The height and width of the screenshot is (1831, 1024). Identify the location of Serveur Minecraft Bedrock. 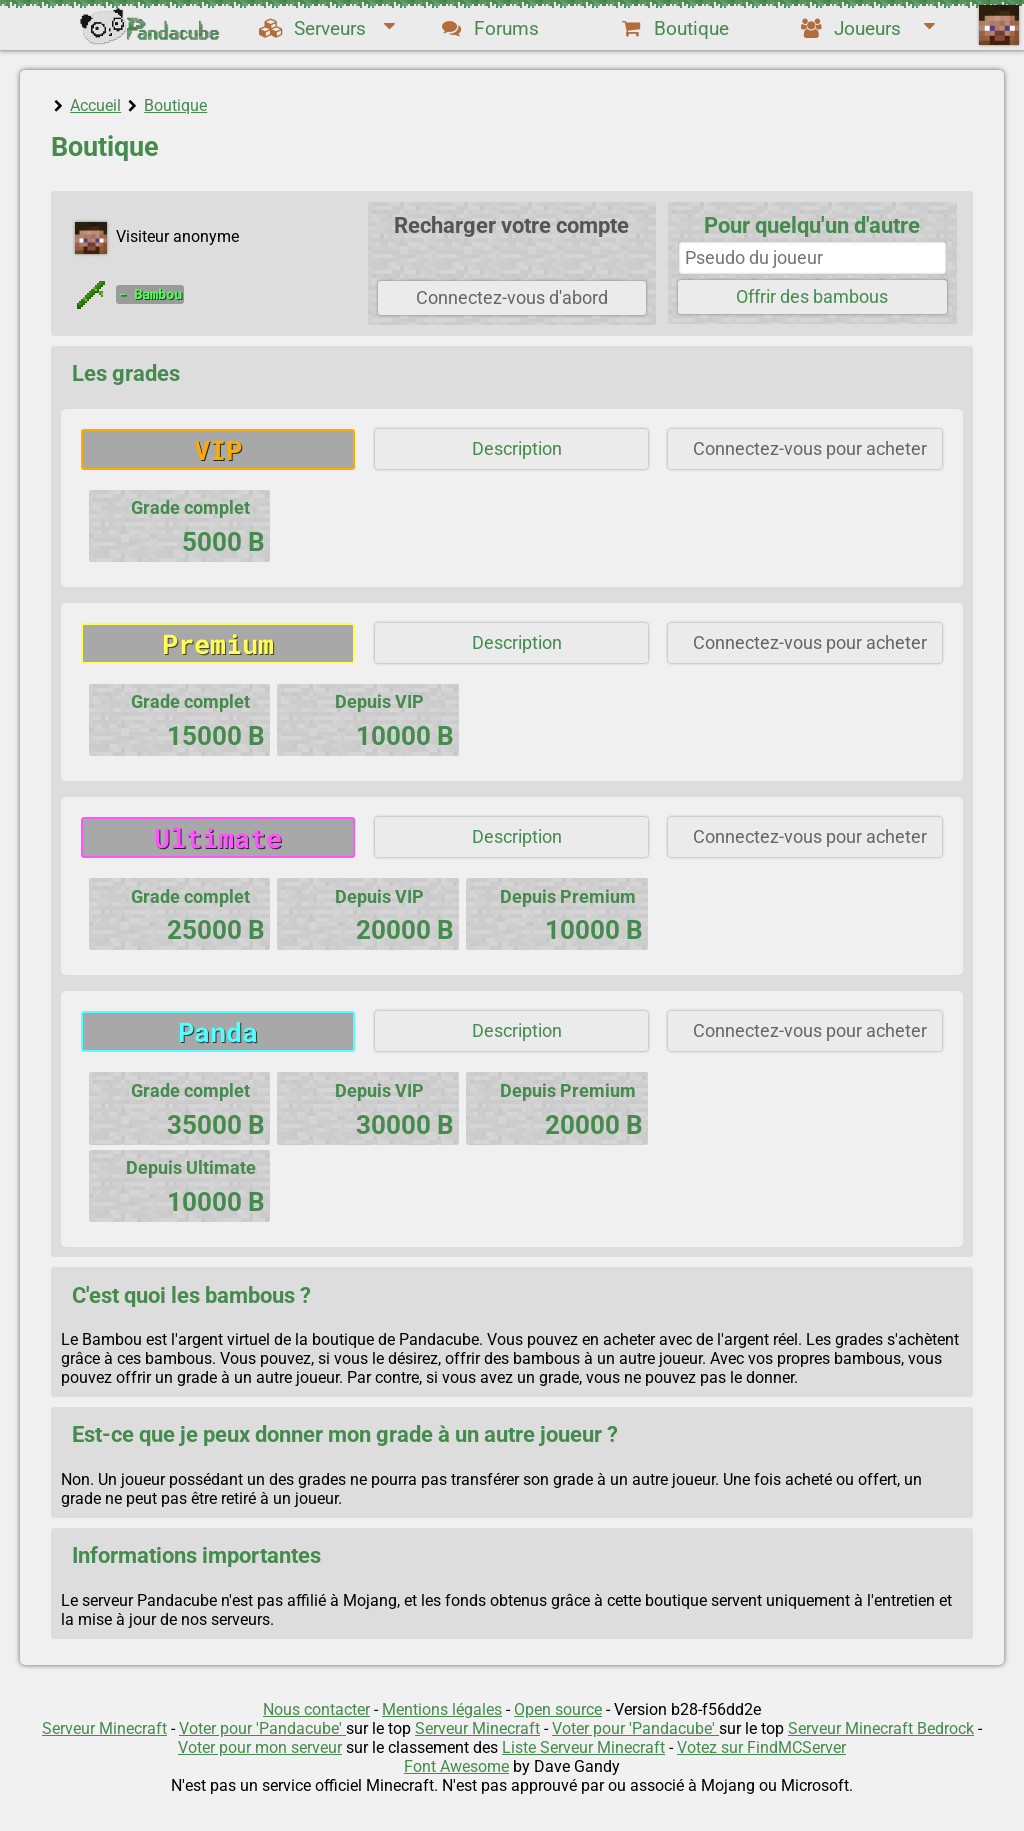
(881, 1728).